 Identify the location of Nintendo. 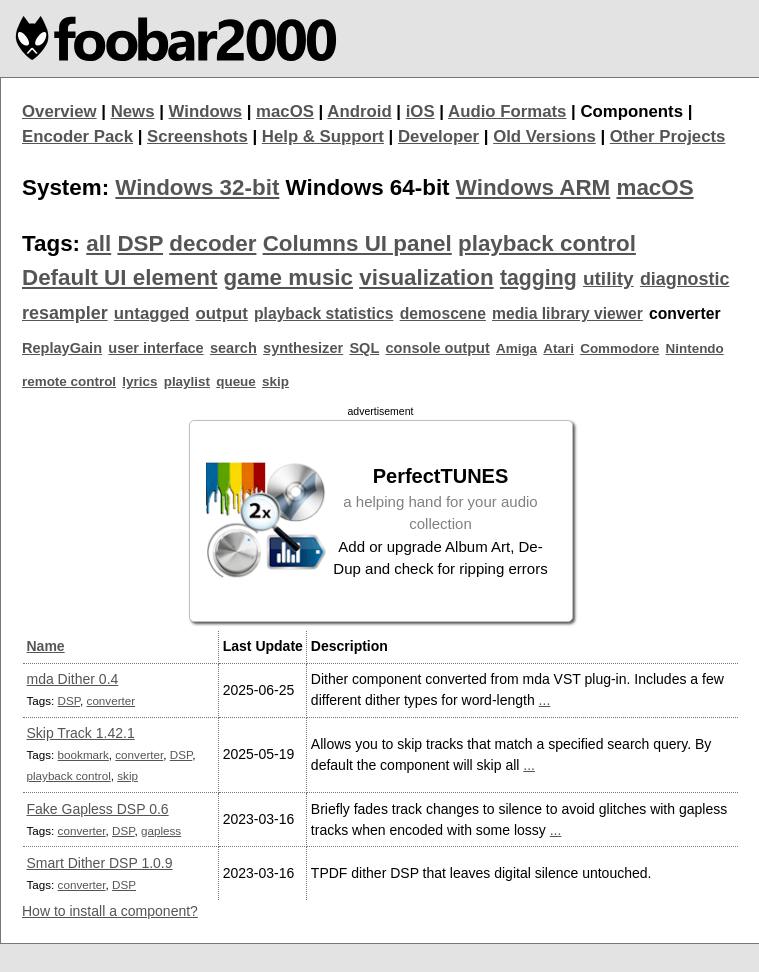
(695, 348).